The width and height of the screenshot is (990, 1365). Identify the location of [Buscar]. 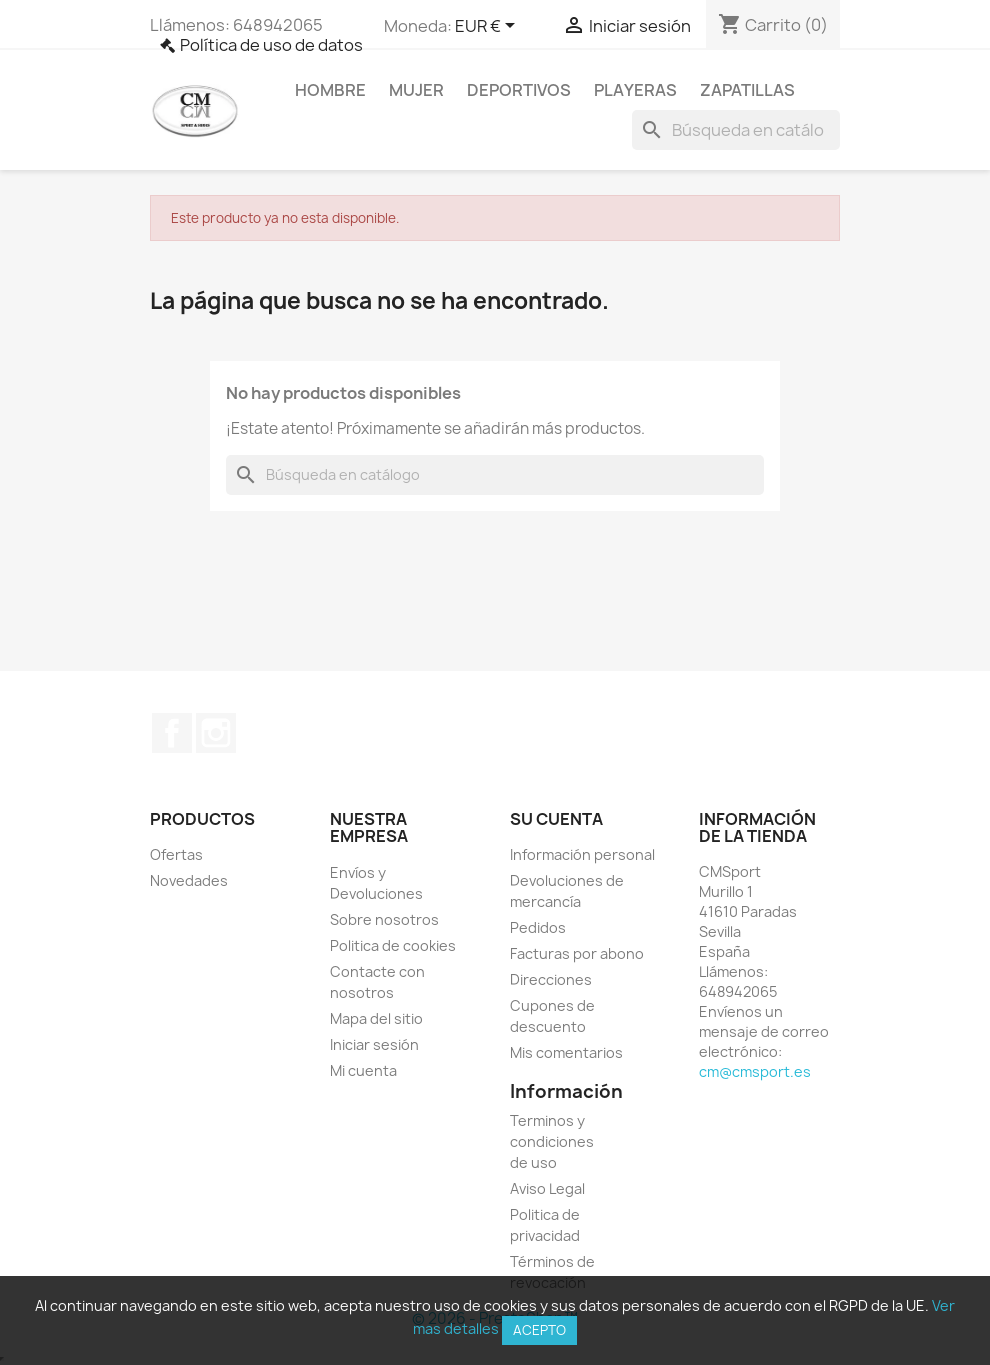
(736, 130).